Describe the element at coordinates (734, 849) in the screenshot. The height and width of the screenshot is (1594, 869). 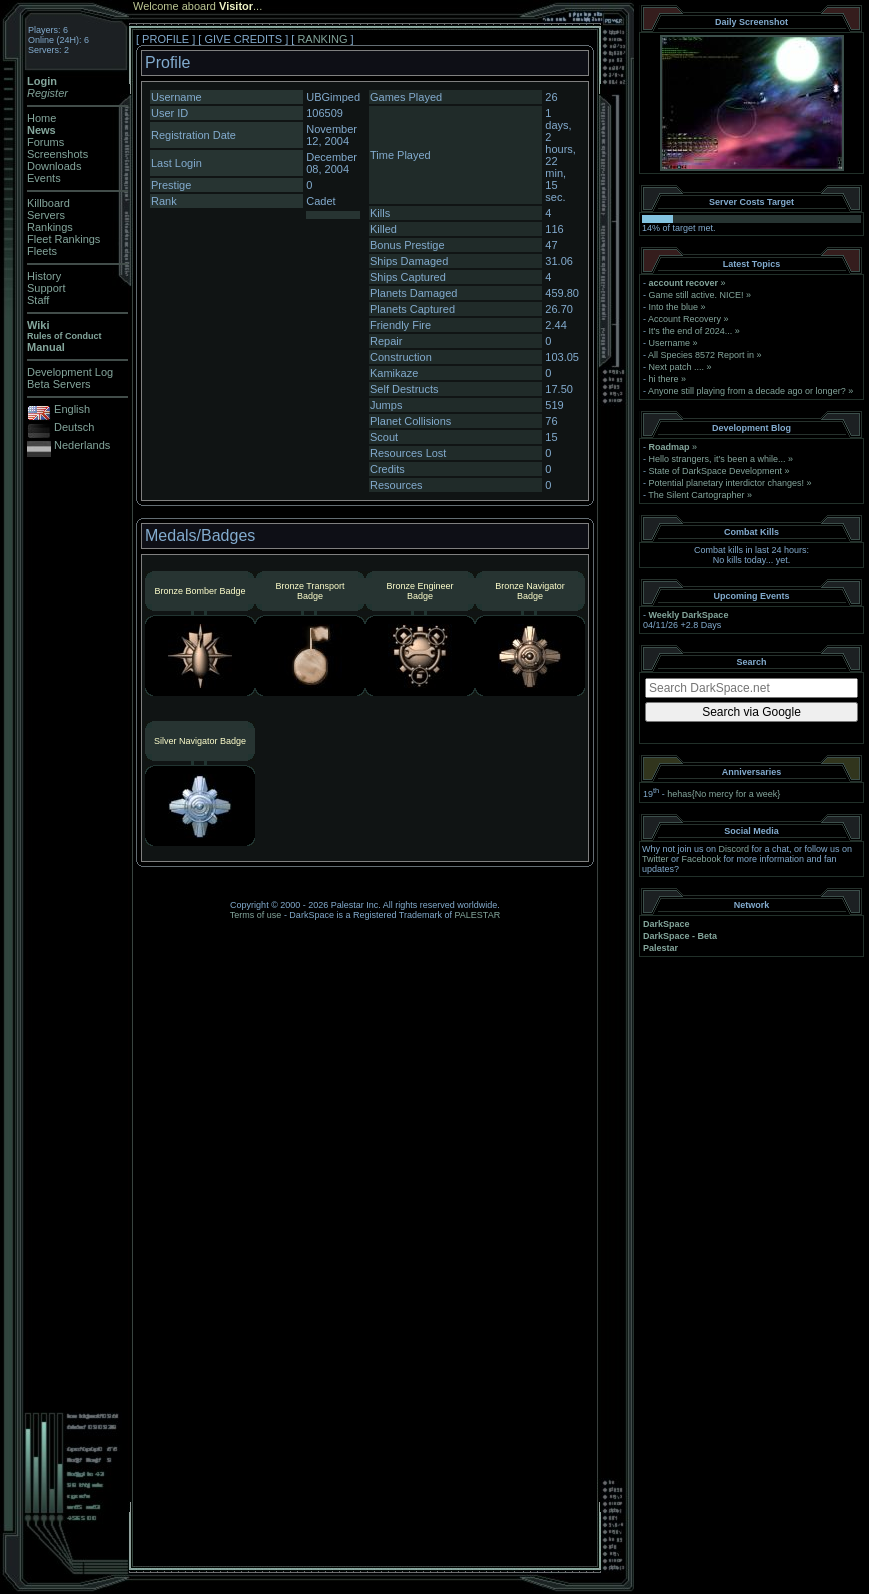
I see `Discord` at that location.